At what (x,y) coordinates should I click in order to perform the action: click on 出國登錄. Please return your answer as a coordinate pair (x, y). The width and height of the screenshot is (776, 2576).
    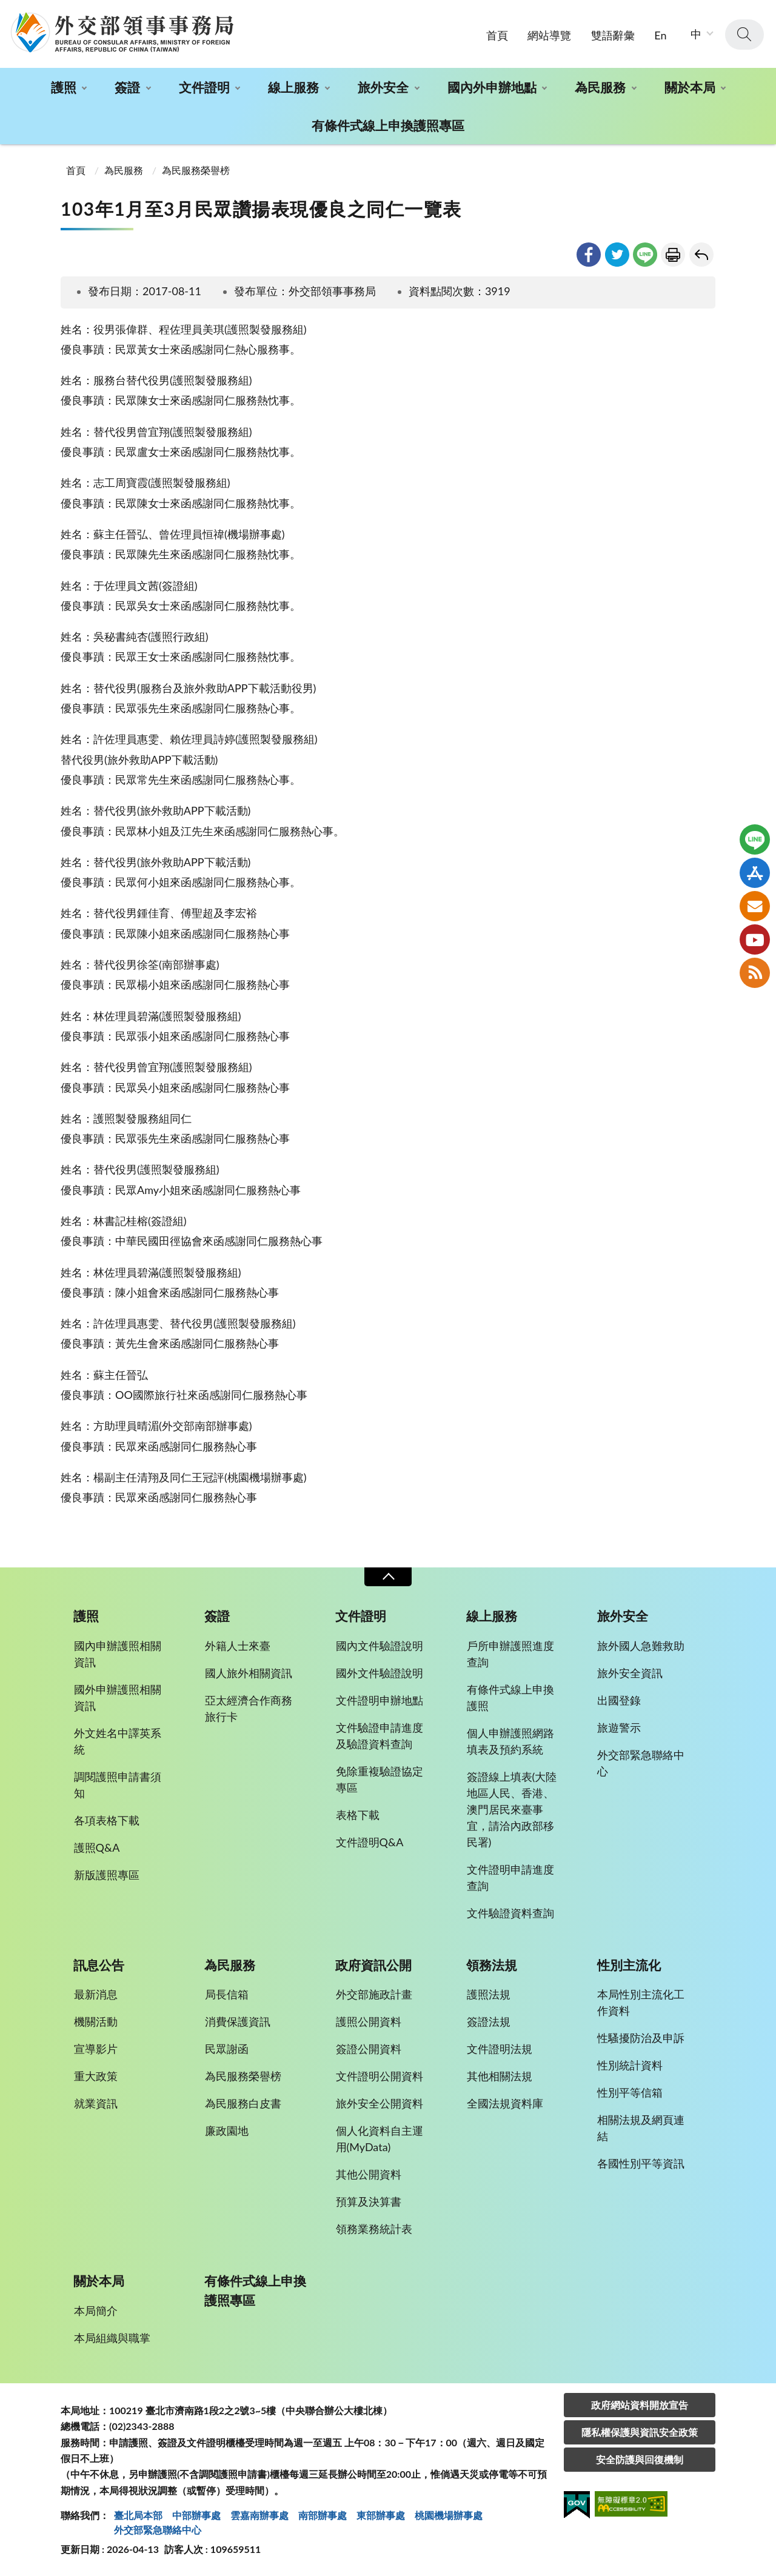
    Looking at the image, I should click on (619, 1700).